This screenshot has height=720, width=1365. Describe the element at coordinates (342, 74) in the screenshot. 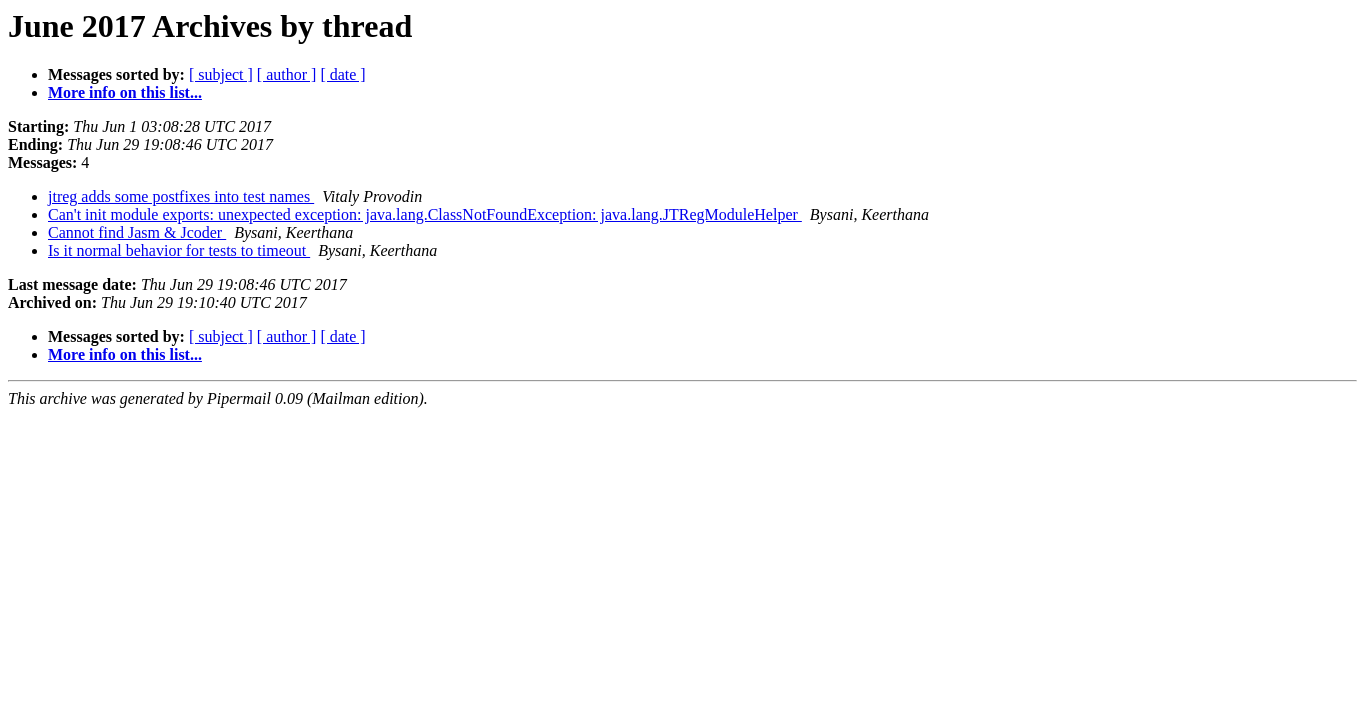

I see `[ date ]` at that location.